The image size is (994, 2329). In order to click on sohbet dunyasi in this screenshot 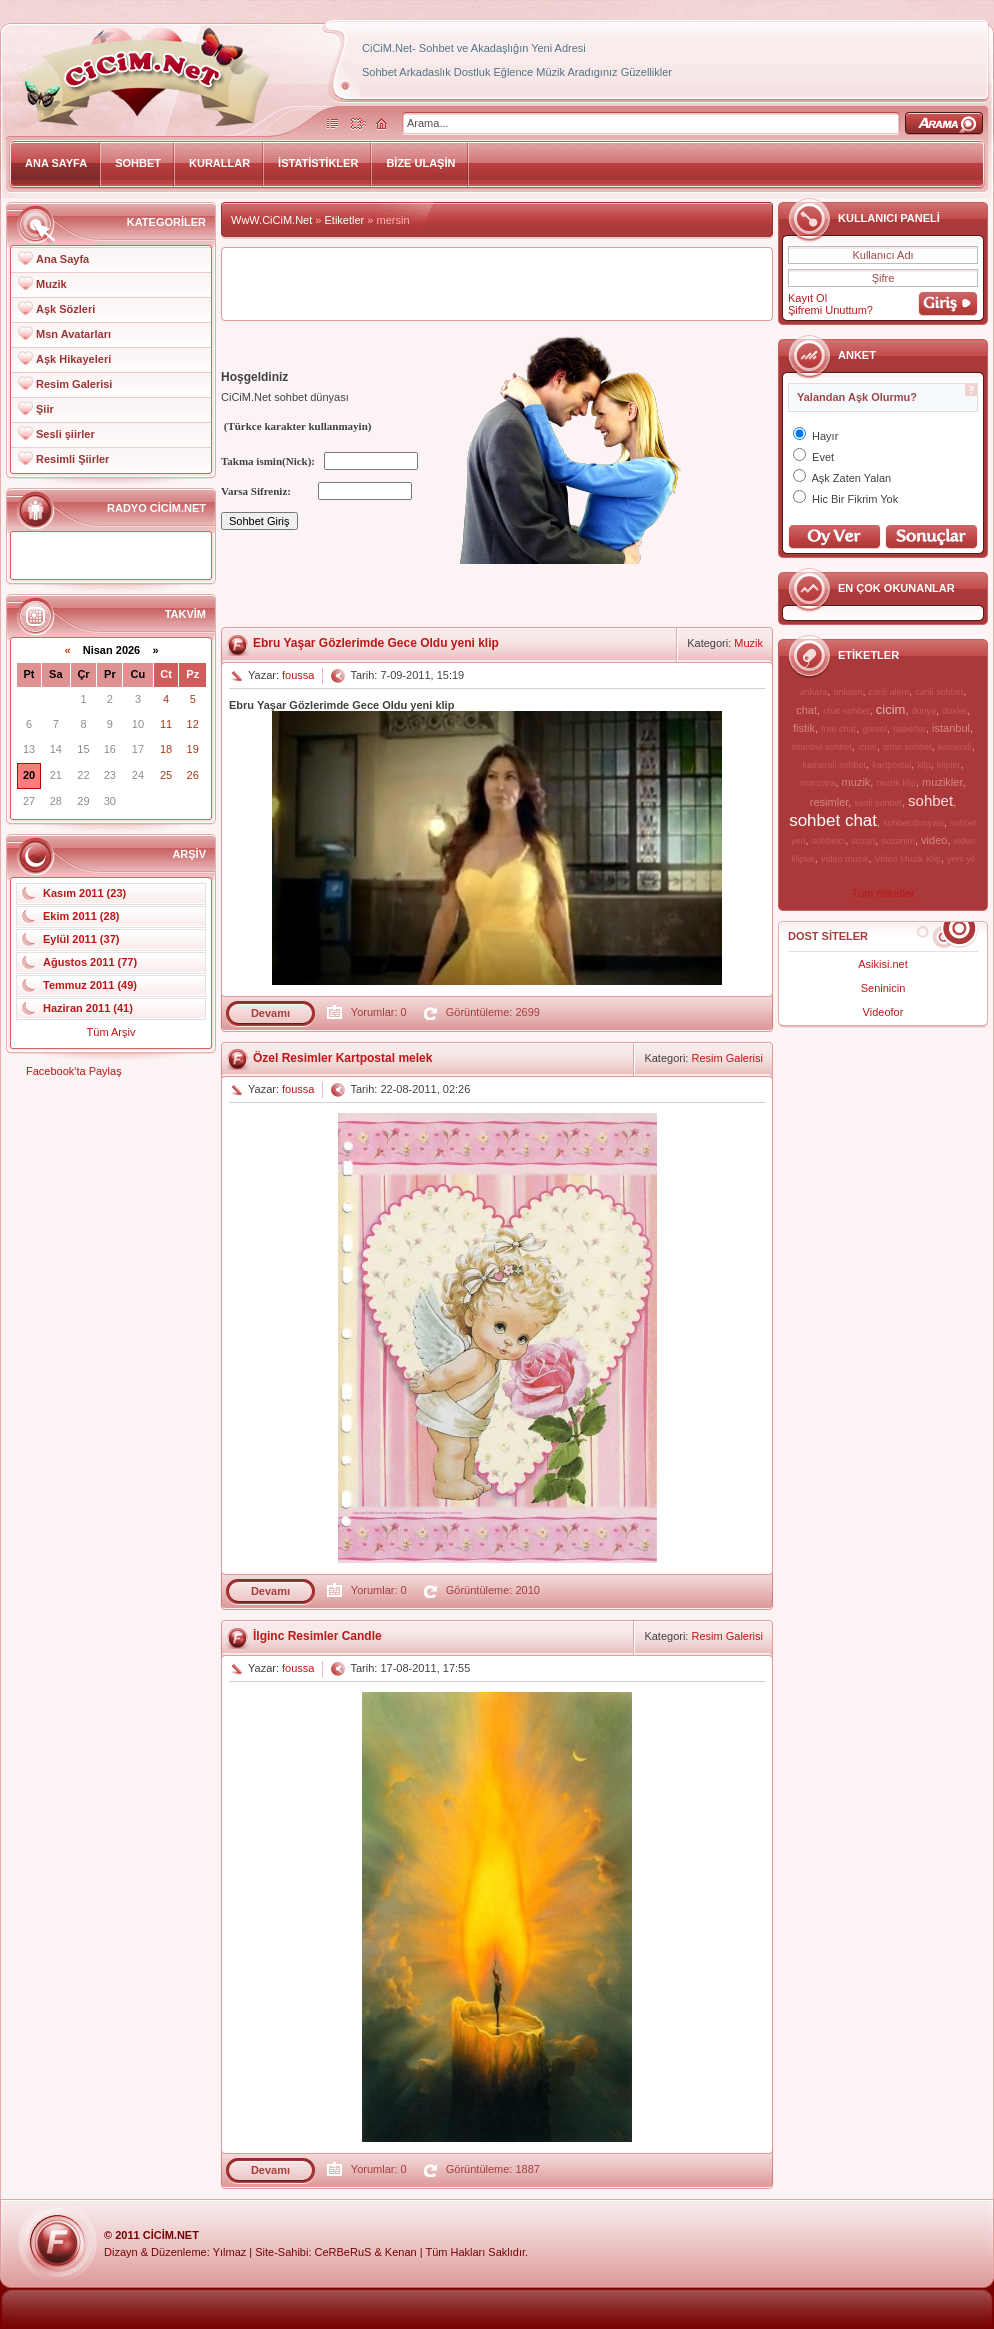, I will do `click(913, 823)`.